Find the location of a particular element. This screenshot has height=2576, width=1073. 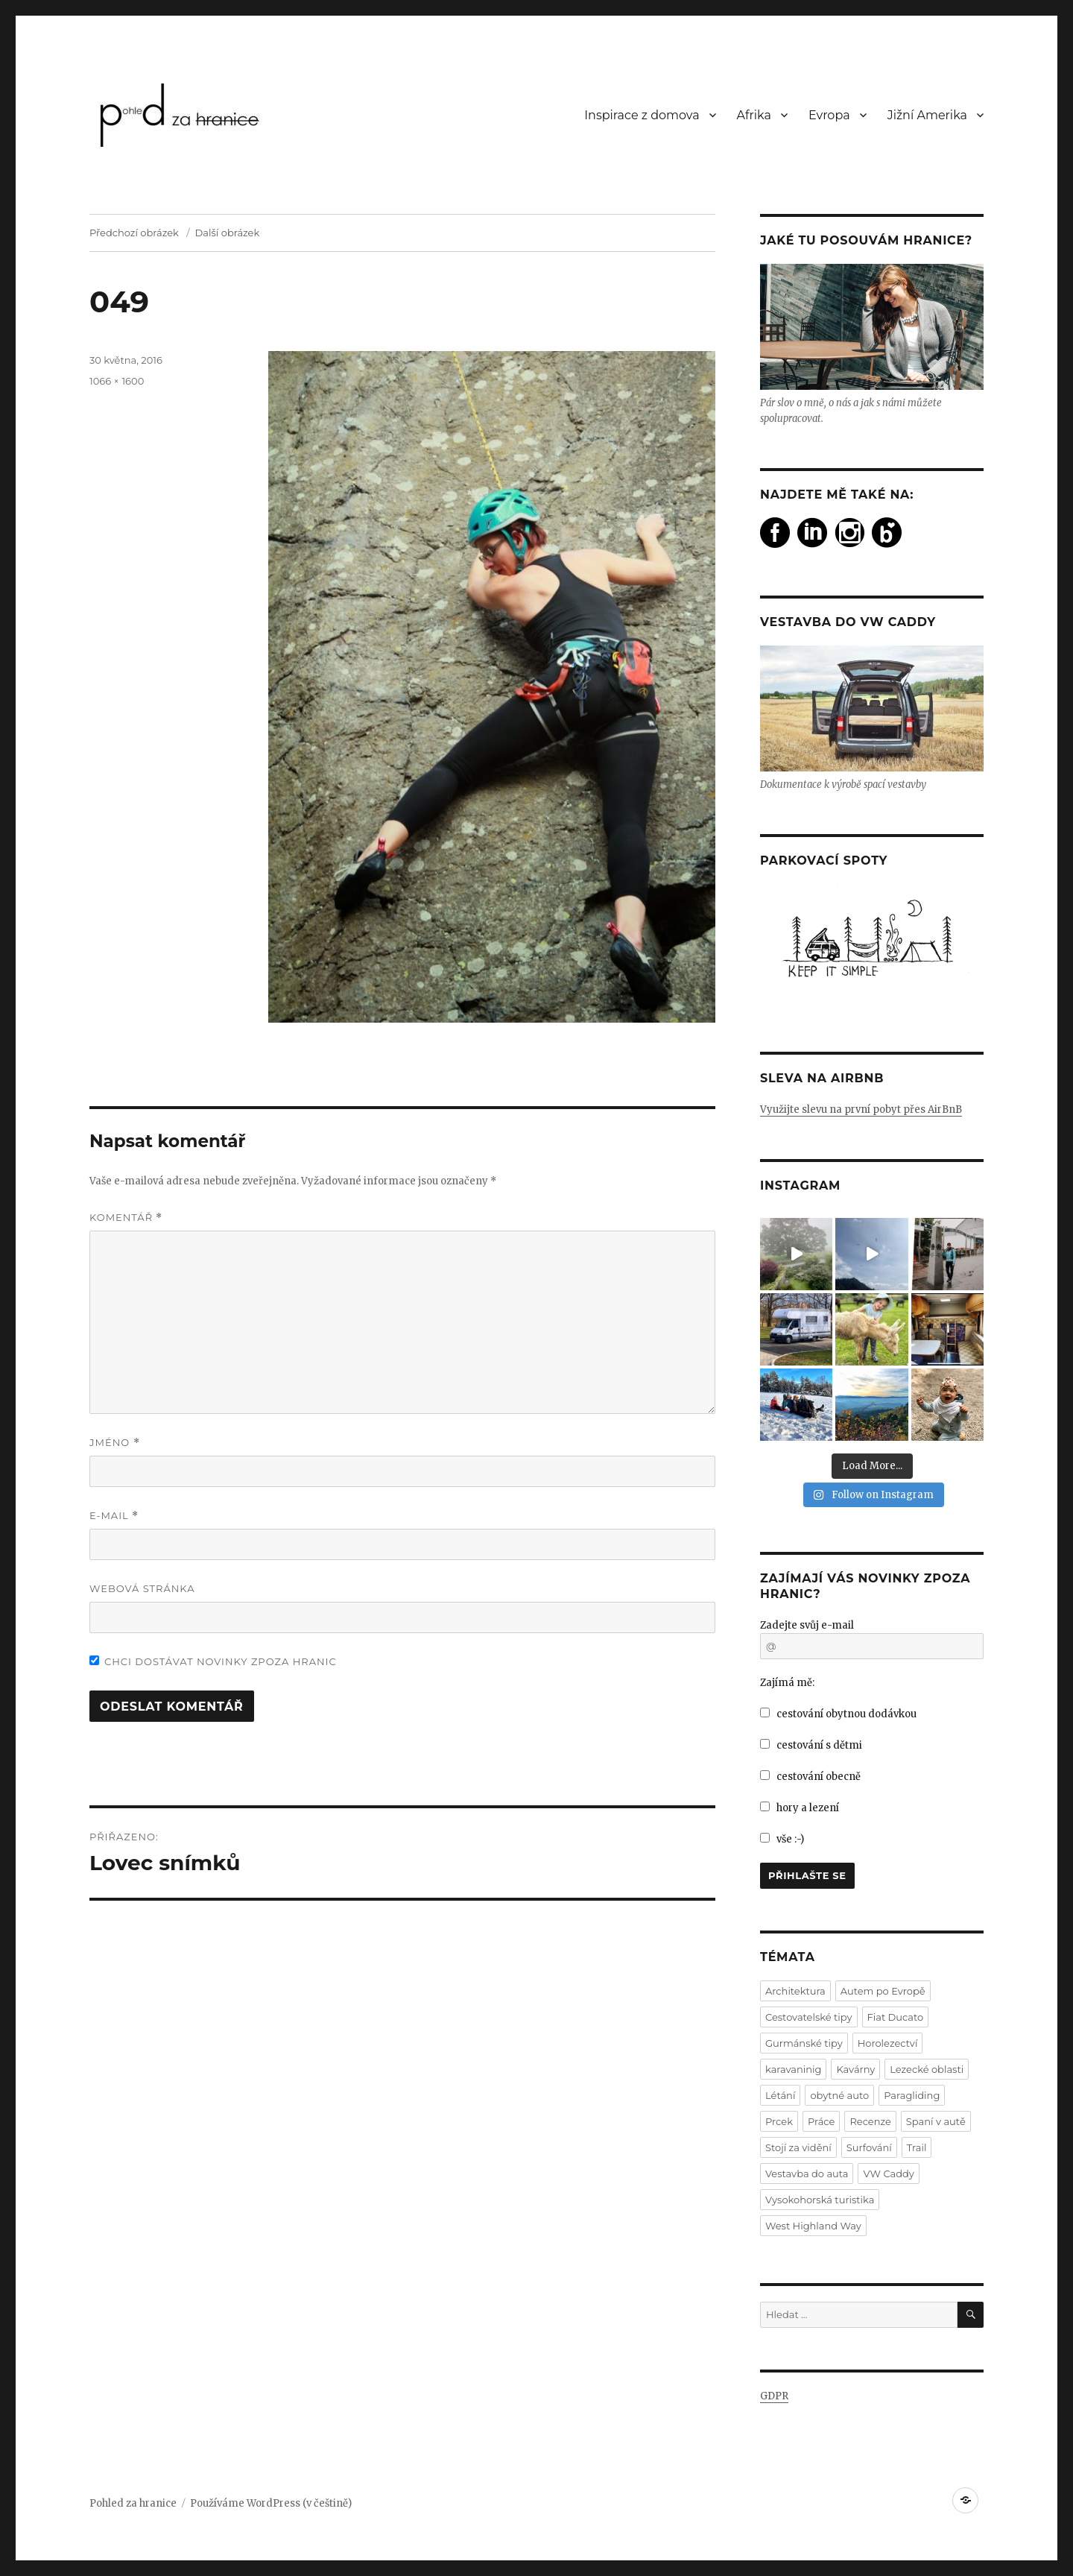

Používáme WordPress (v češtině) is located at coordinates (271, 2503).